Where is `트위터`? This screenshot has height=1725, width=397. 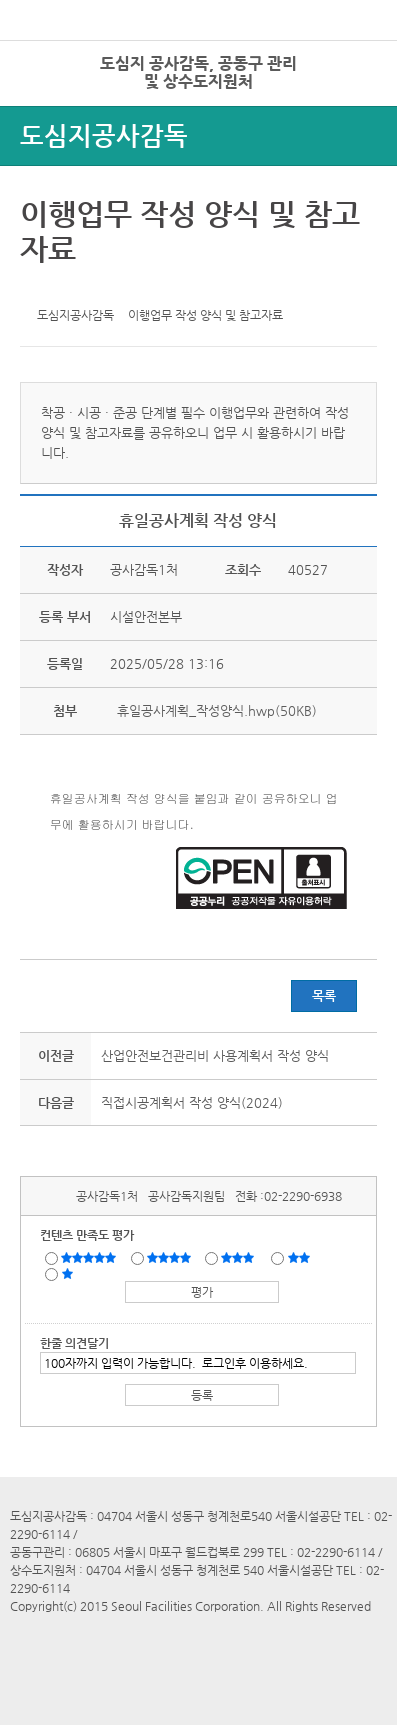 트위터 is located at coordinates (39, 287).